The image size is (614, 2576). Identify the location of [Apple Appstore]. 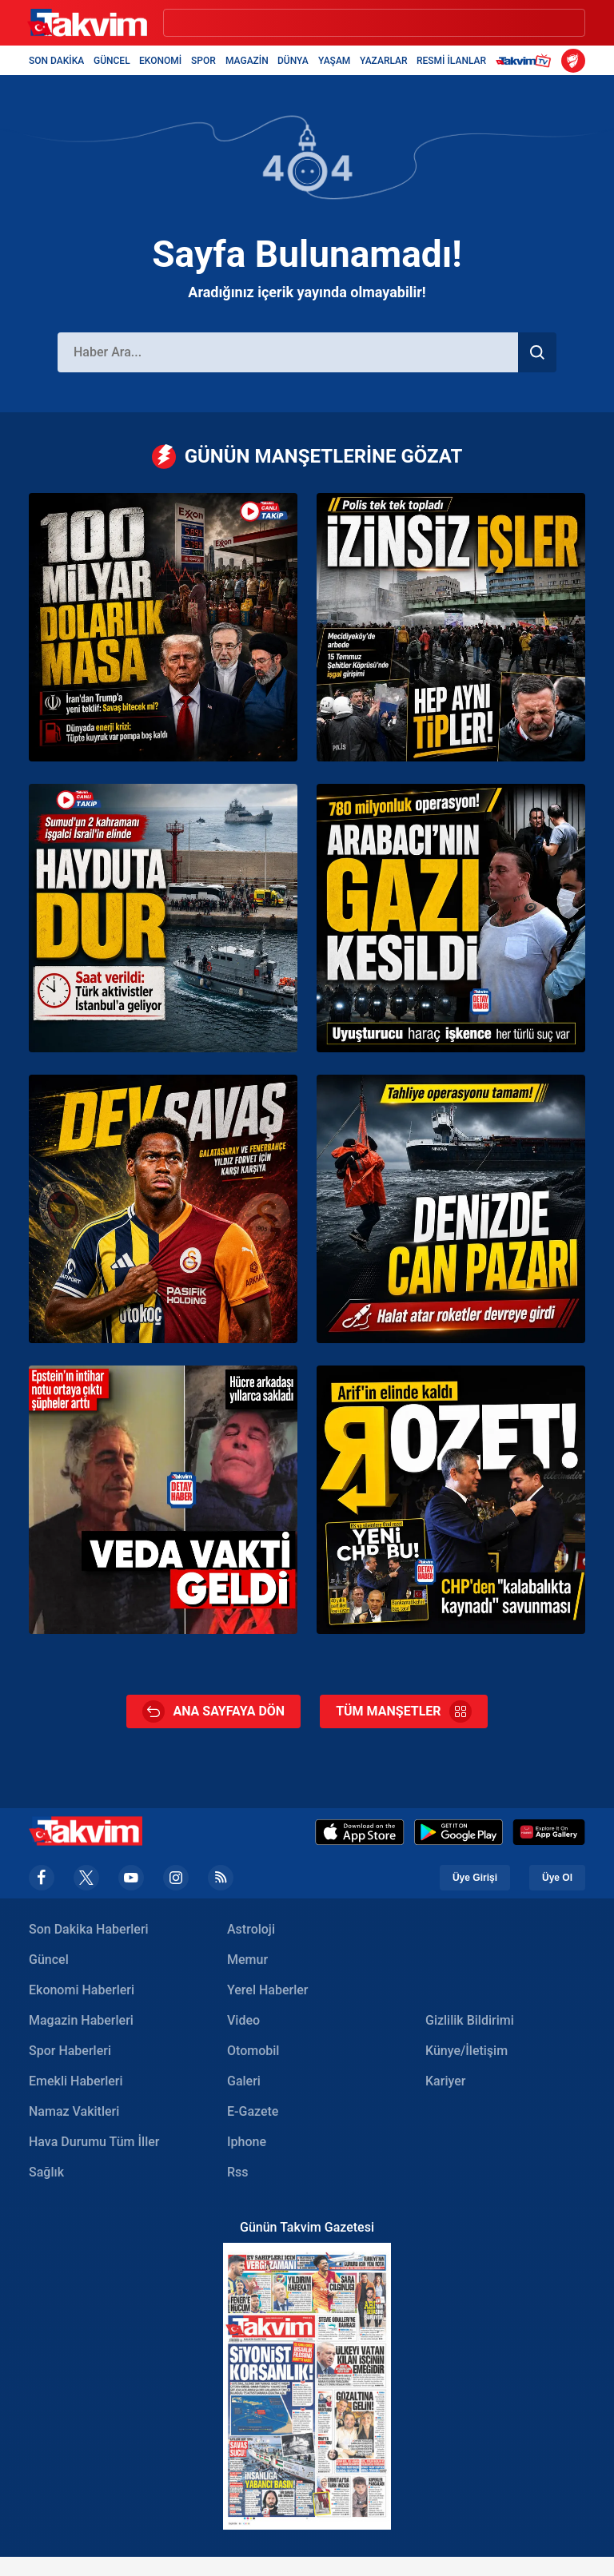
(360, 1832).